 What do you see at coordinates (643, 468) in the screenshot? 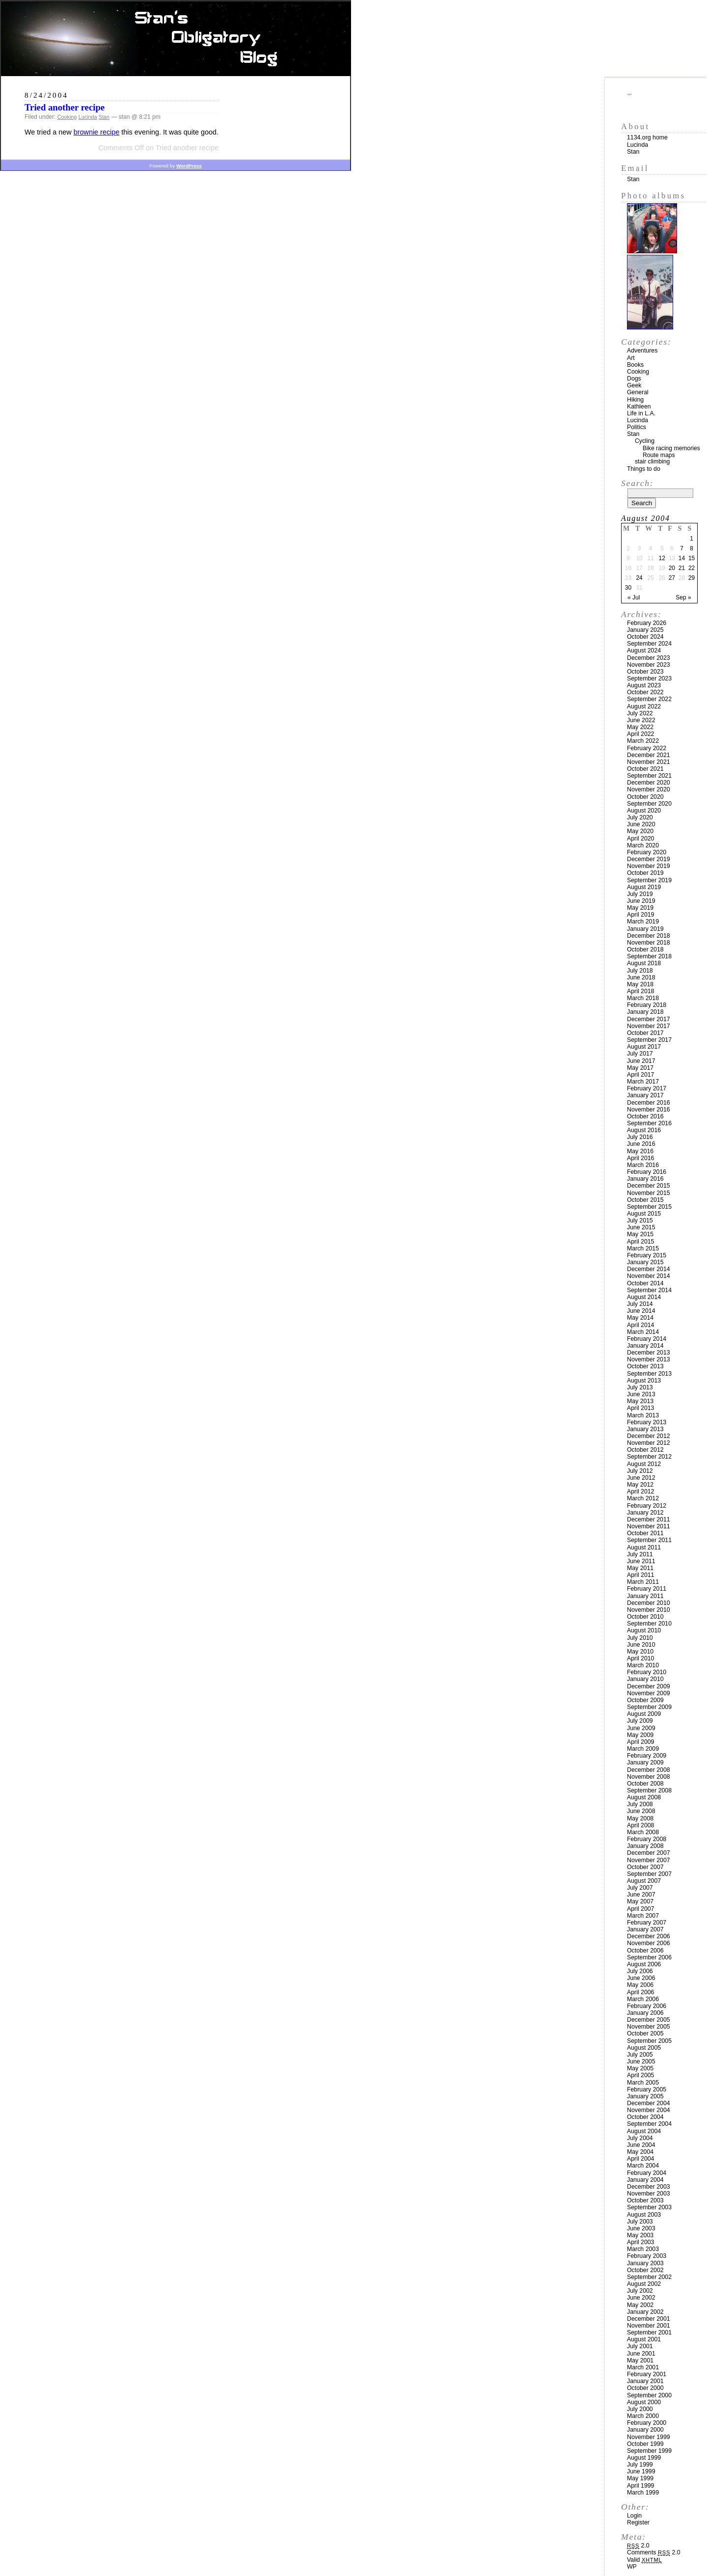
I see `Things to do` at bounding box center [643, 468].